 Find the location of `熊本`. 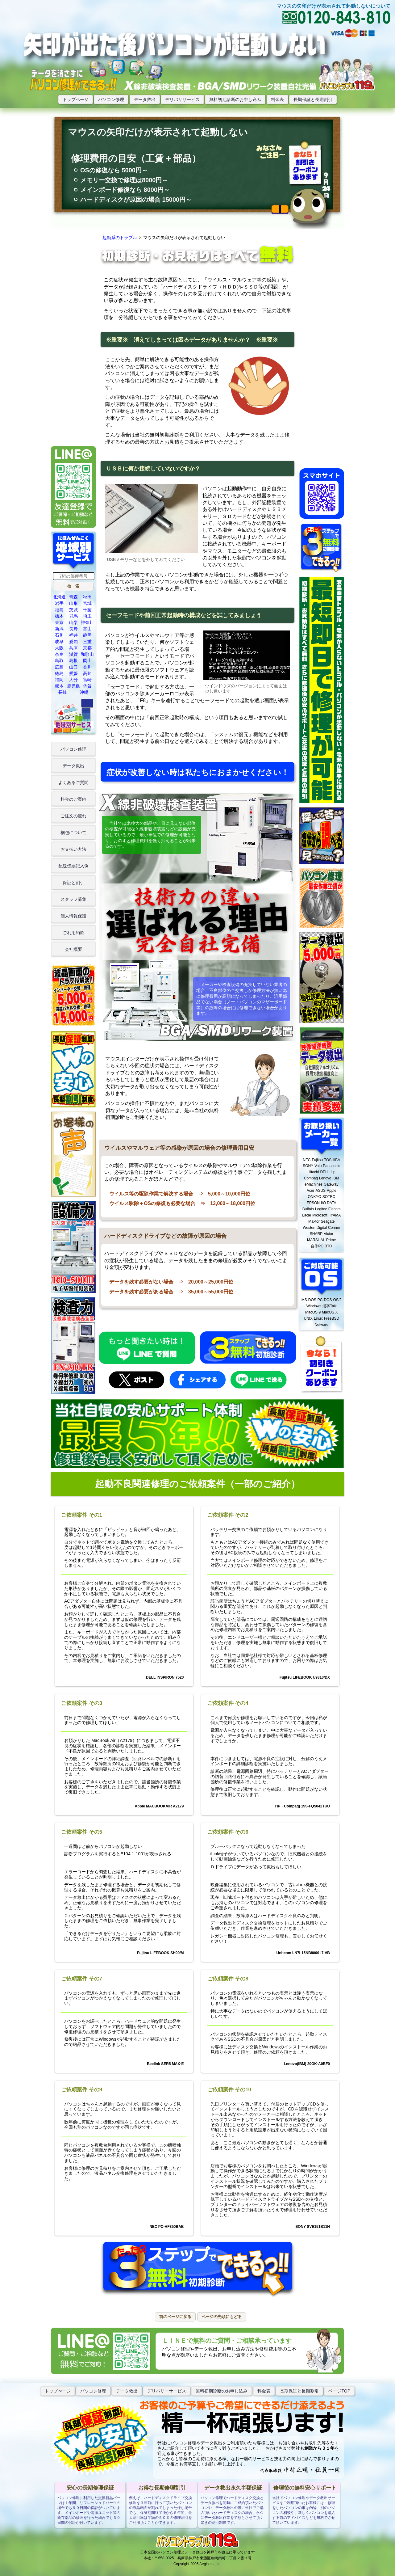

熊本 is located at coordinates (59, 686).